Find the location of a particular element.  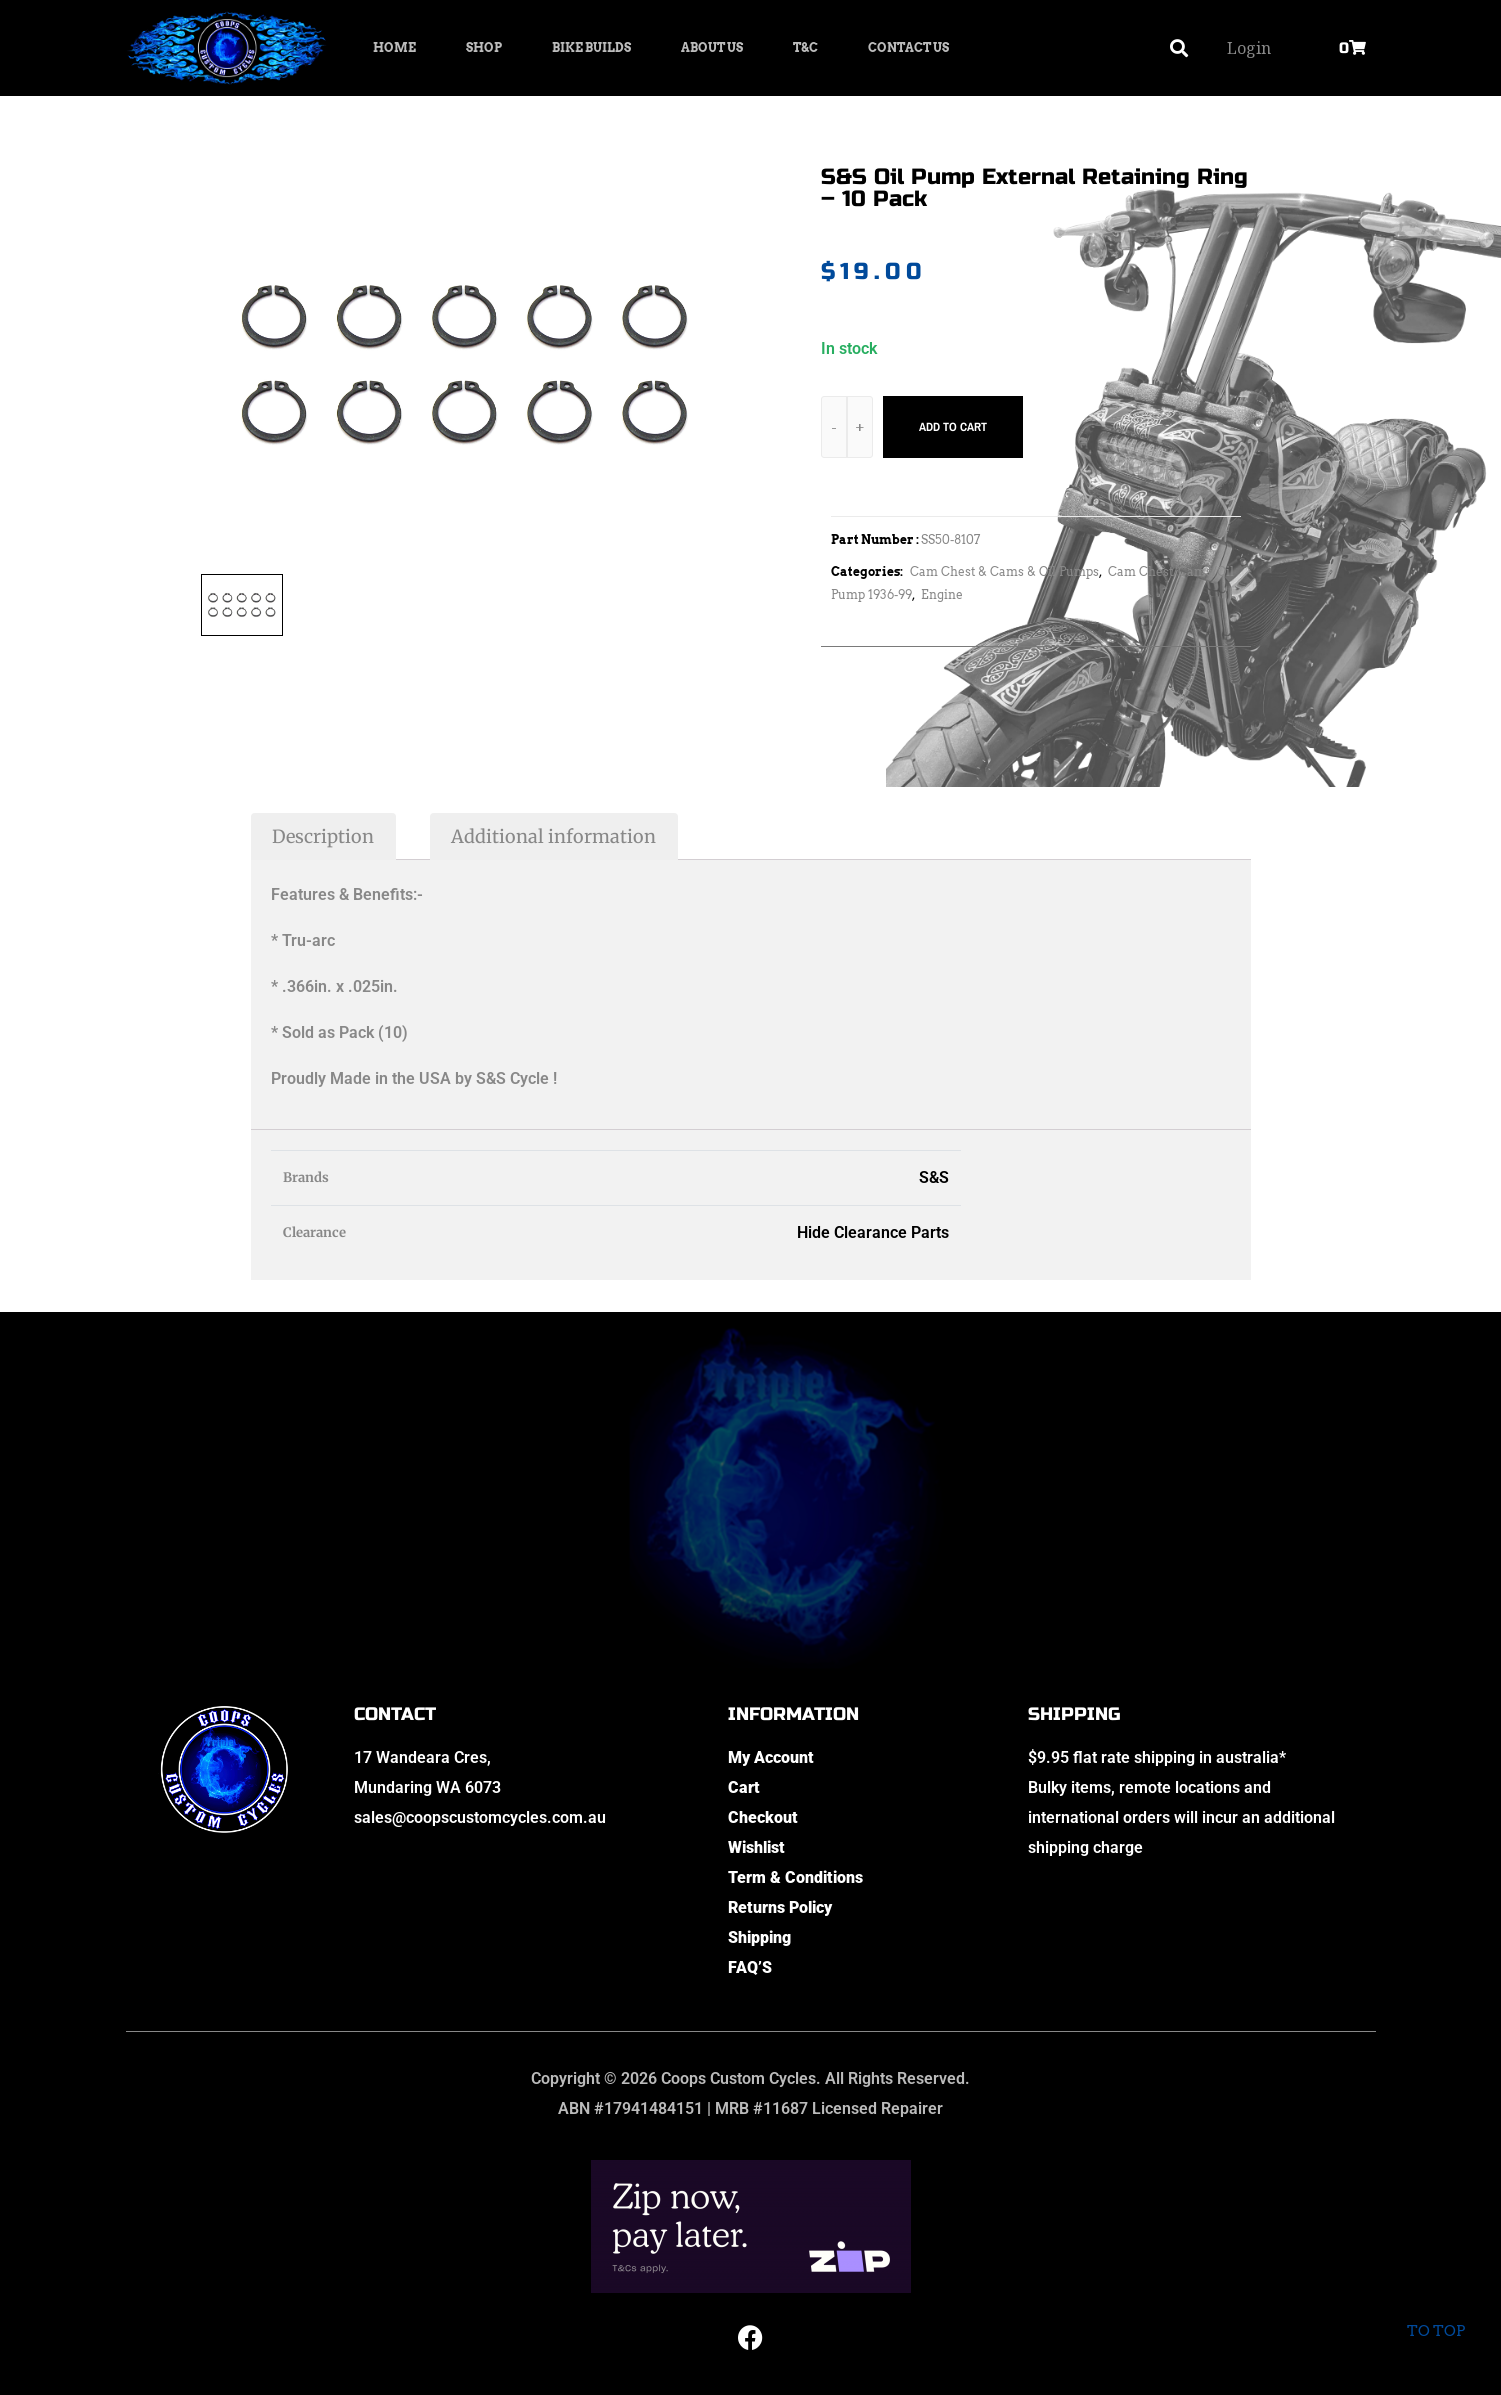

T&C is located at coordinates (805, 47).